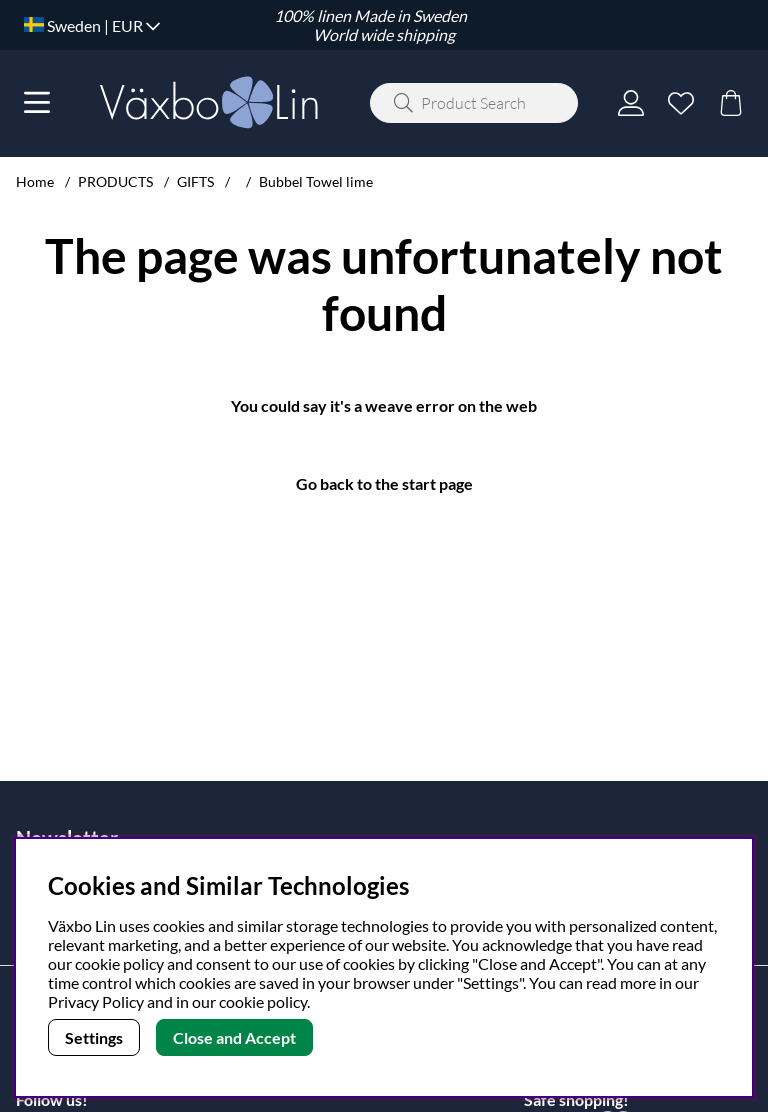 Image resolution: width=768 pixels, height=1112 pixels. I want to click on Close and Accept, so click(234, 1037).